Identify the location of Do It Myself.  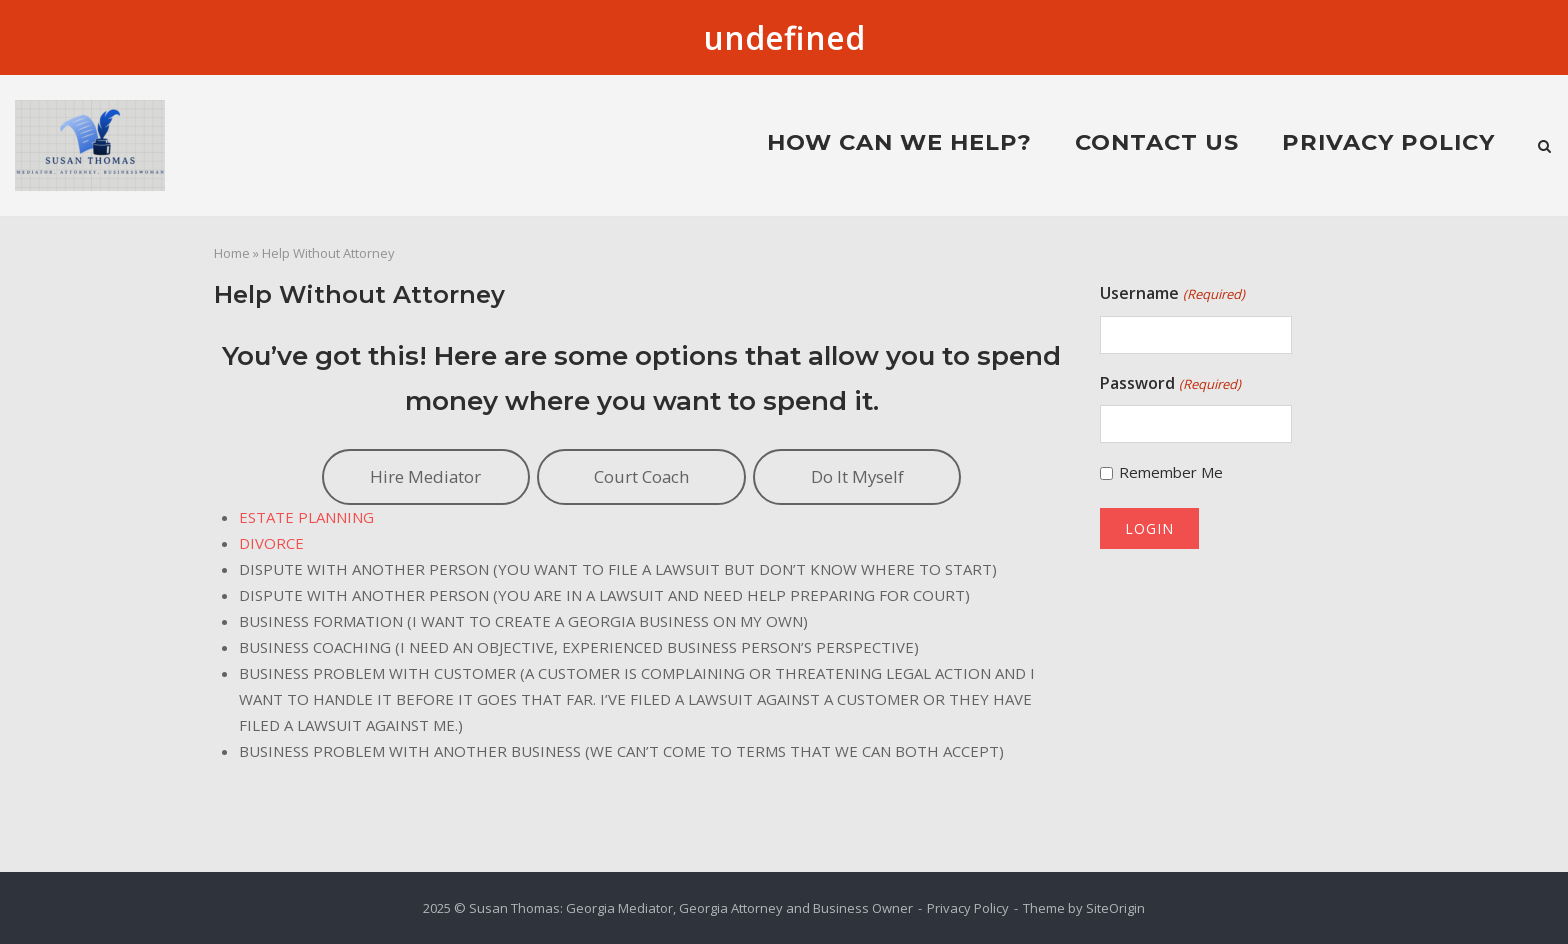
(857, 476).